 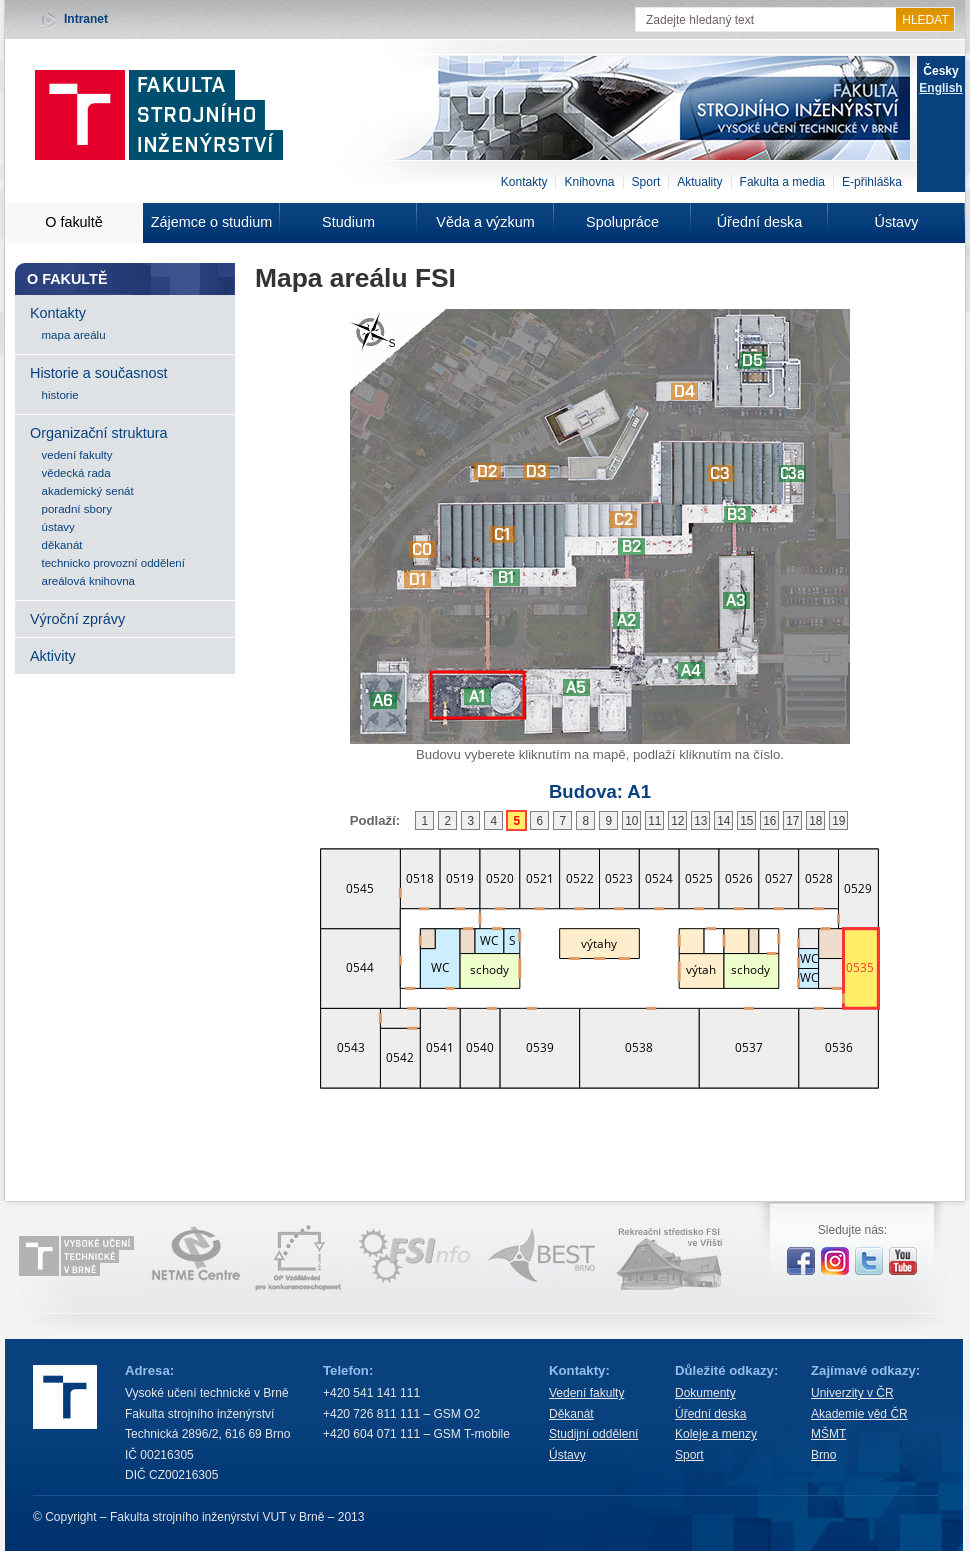 I want to click on Kontakty, so click(x=524, y=182).